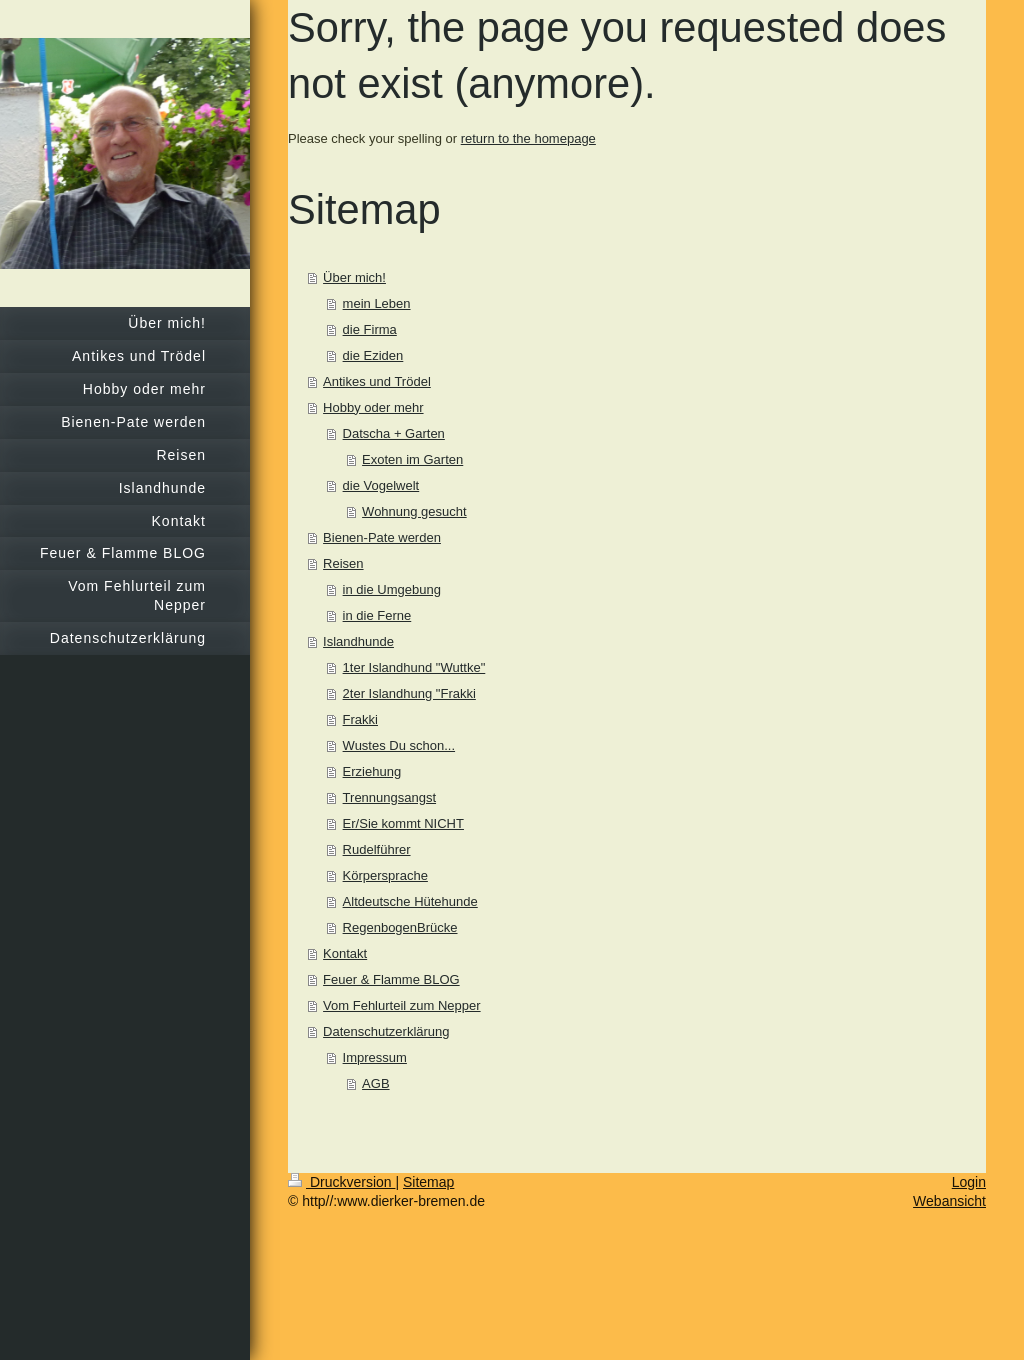 This screenshot has height=1360, width=1024. What do you see at coordinates (949, 1201) in the screenshot?
I see `Webansicht` at bounding box center [949, 1201].